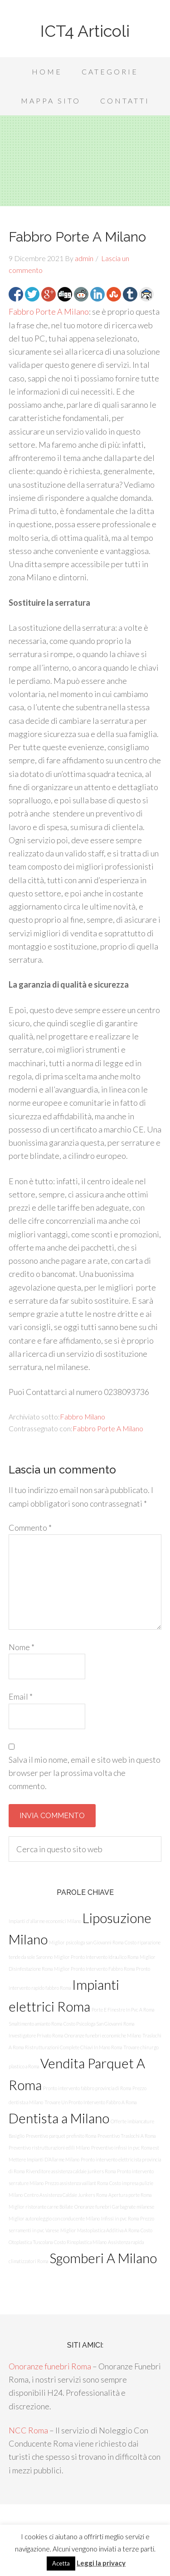 Image resolution: width=170 pixels, height=2576 pixels. Describe the element at coordinates (80, 2242) in the screenshot. I see `Costo Rinoplastica Milano` at that location.